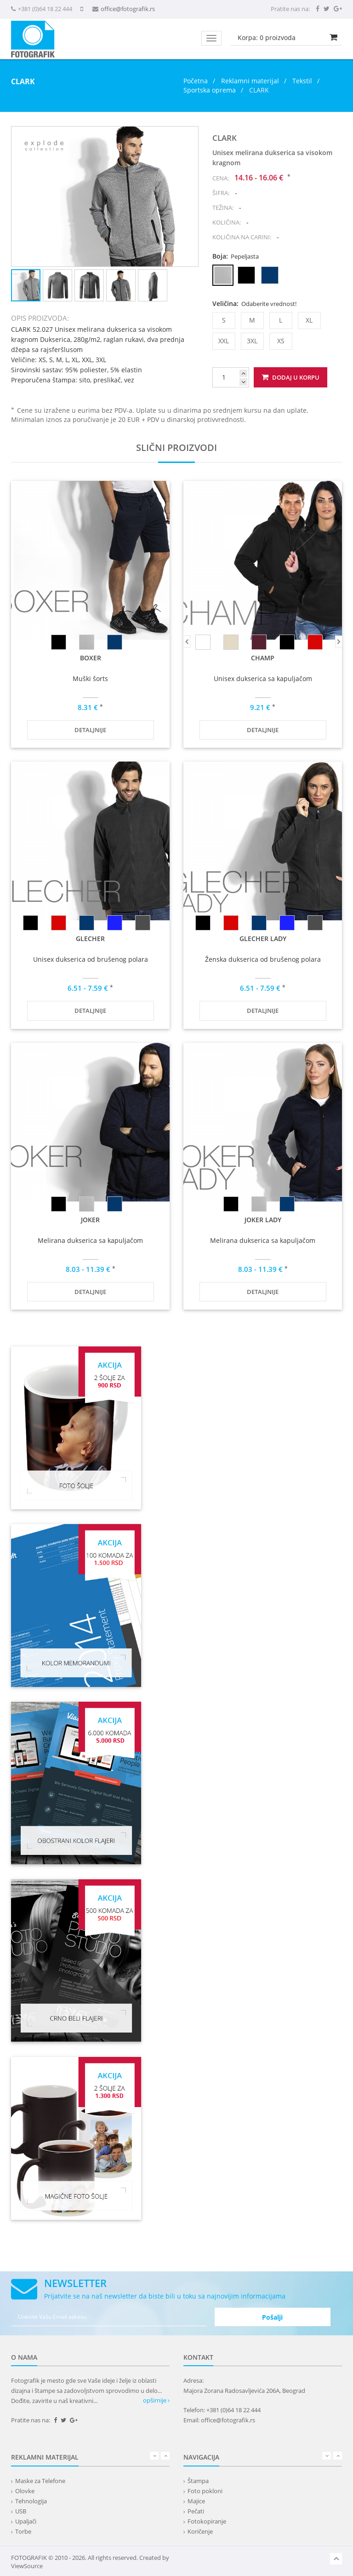 Image resolution: width=353 pixels, height=2576 pixels. I want to click on GLECHER LADY, so click(262, 938).